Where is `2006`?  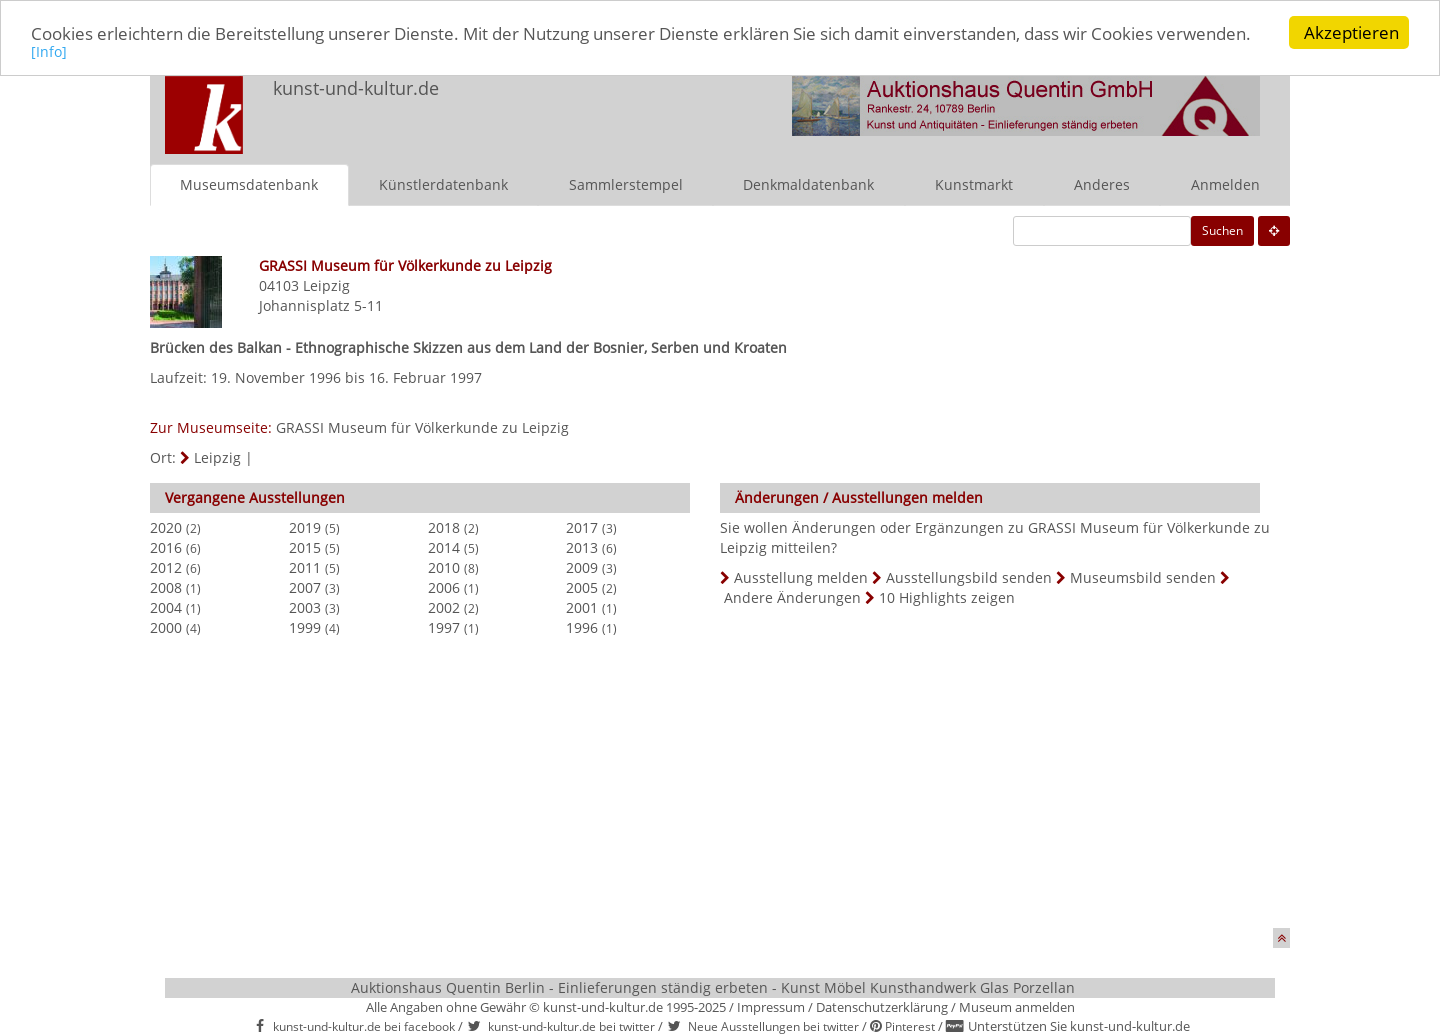
2006 is located at coordinates (444, 586).